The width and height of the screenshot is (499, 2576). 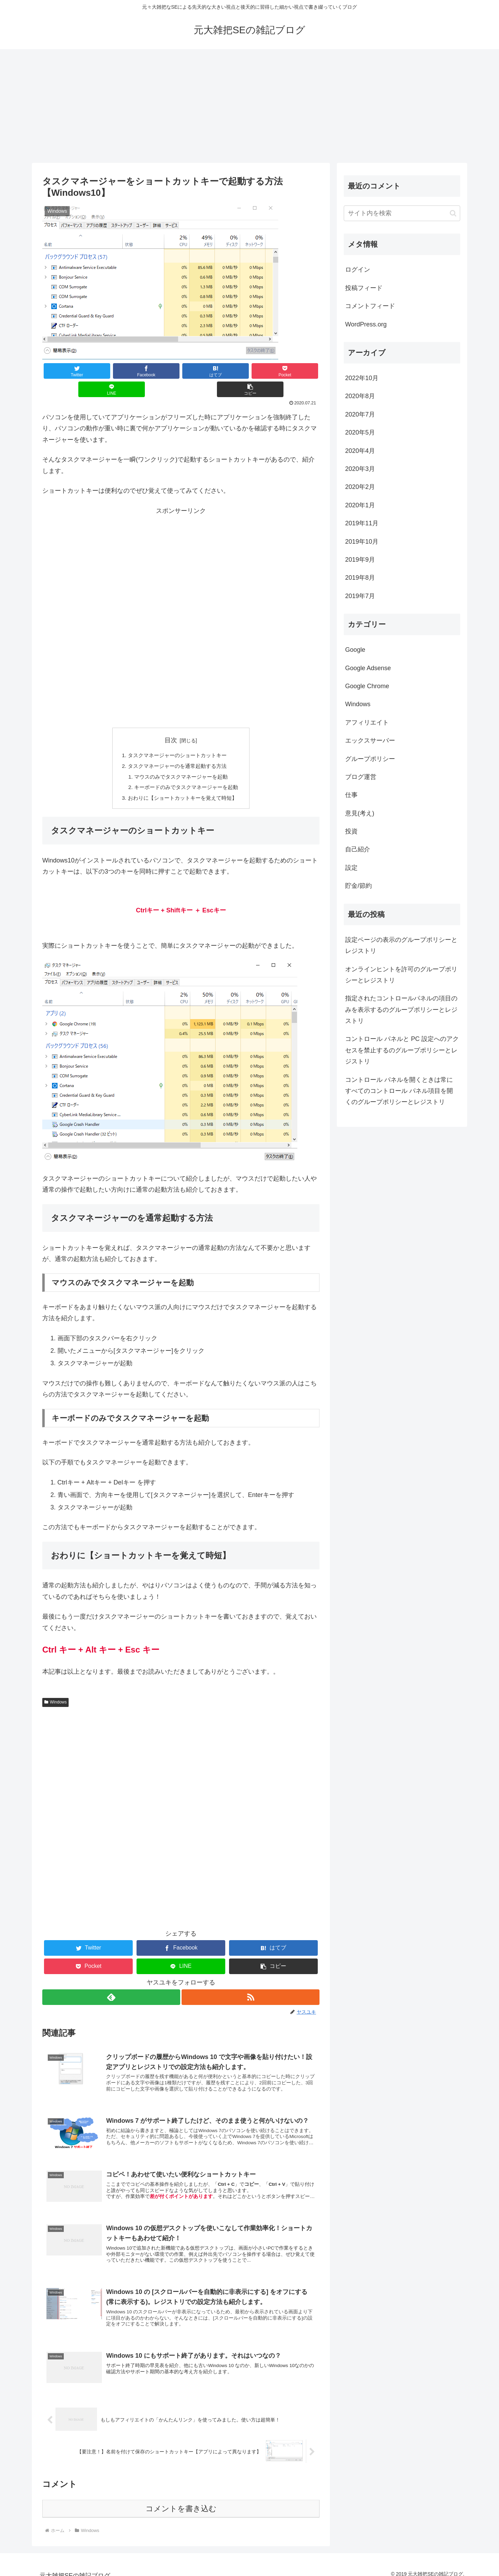 I want to click on 2020年2月, so click(x=360, y=486).